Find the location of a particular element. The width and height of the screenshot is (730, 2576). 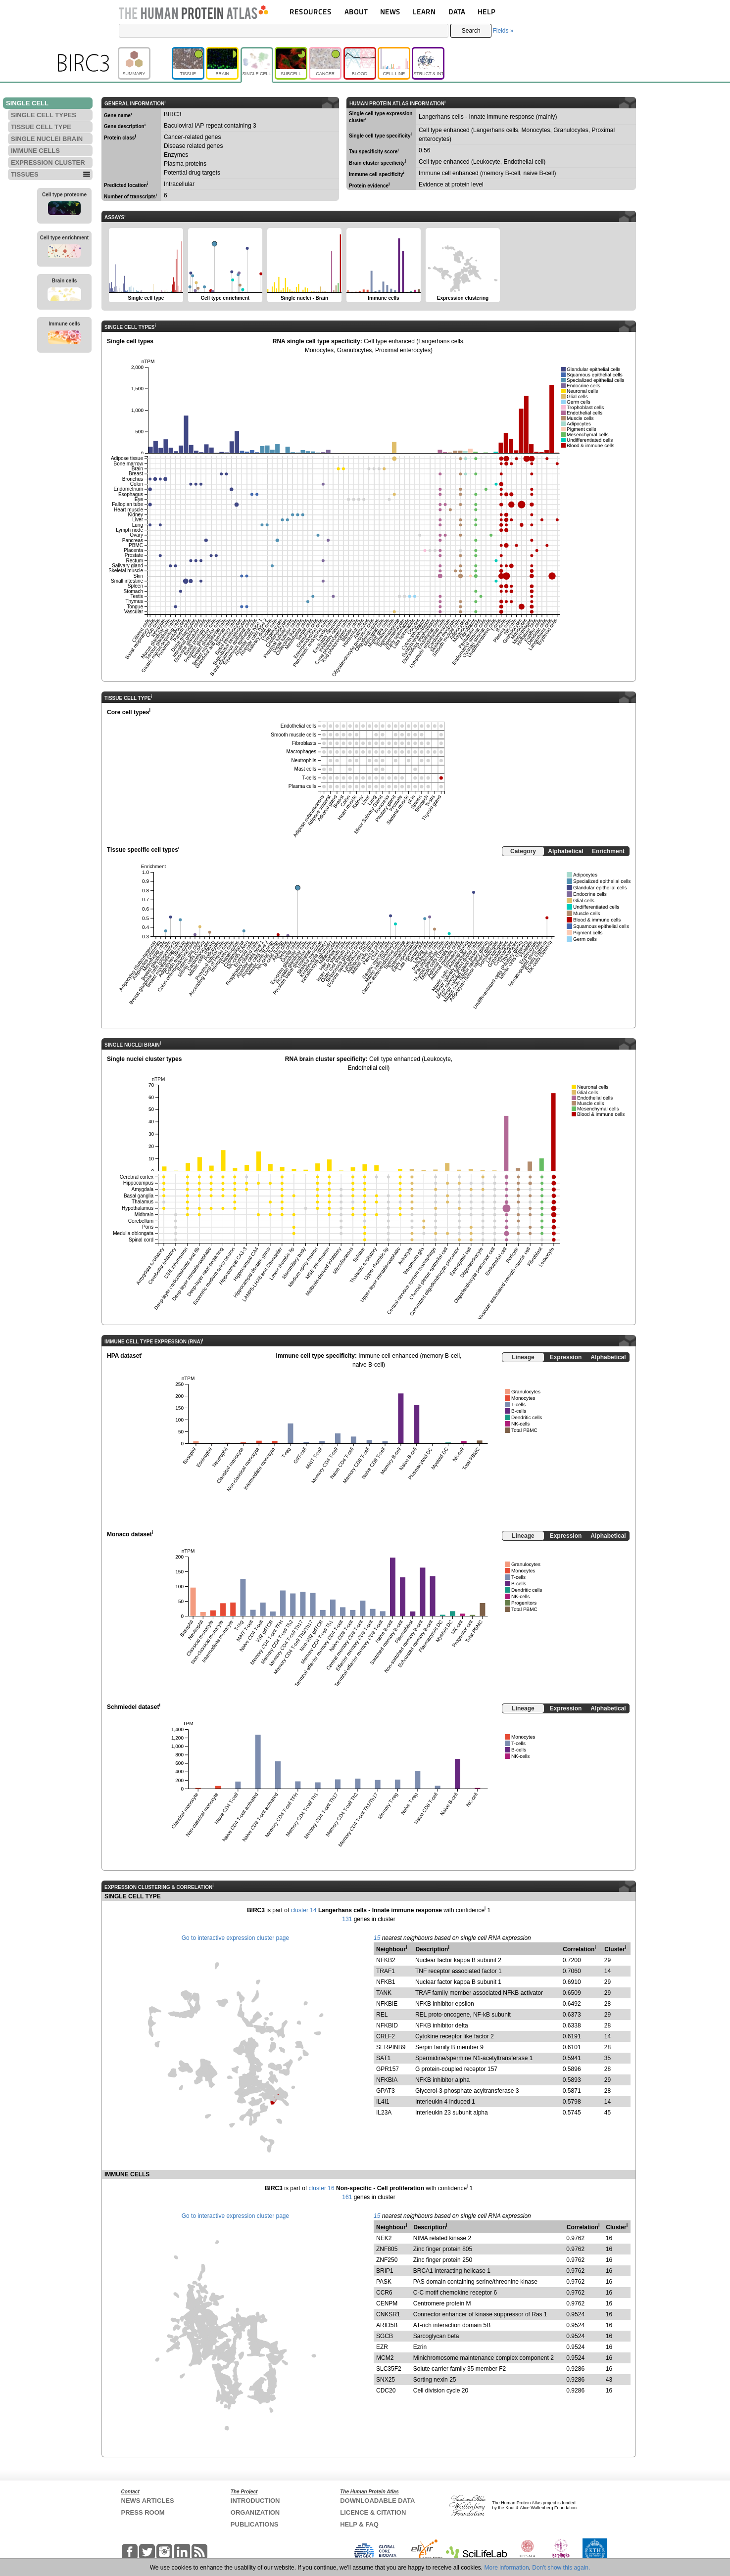

Go to interactive expression cluster page is located at coordinates (235, 1937).